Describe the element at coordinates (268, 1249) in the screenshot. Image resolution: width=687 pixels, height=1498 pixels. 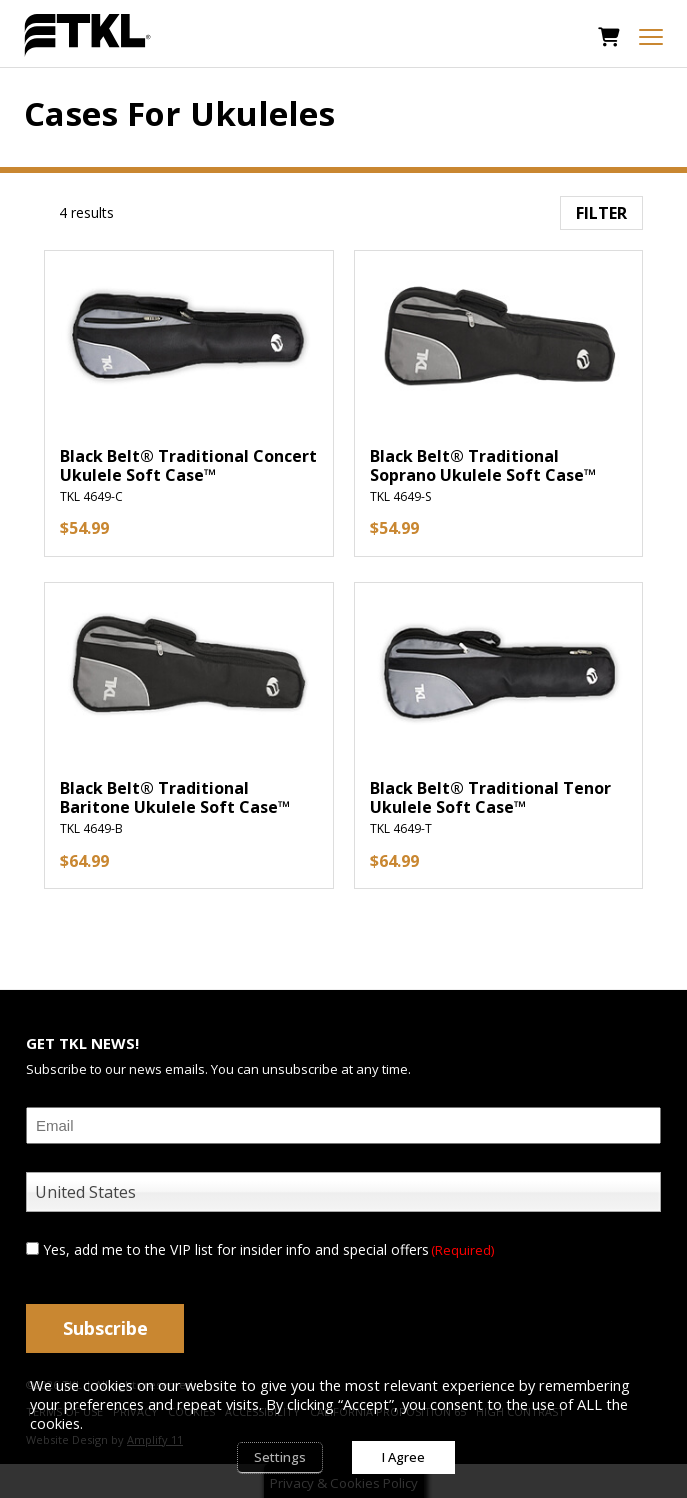
I see `Yes, add me to the VIP list for insider info and special offers` at that location.